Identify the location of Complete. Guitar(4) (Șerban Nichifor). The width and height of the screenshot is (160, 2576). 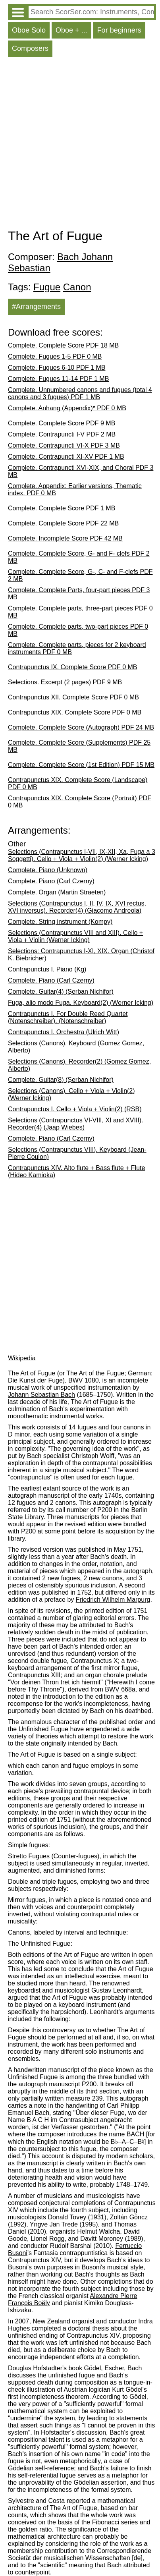
(61, 991).